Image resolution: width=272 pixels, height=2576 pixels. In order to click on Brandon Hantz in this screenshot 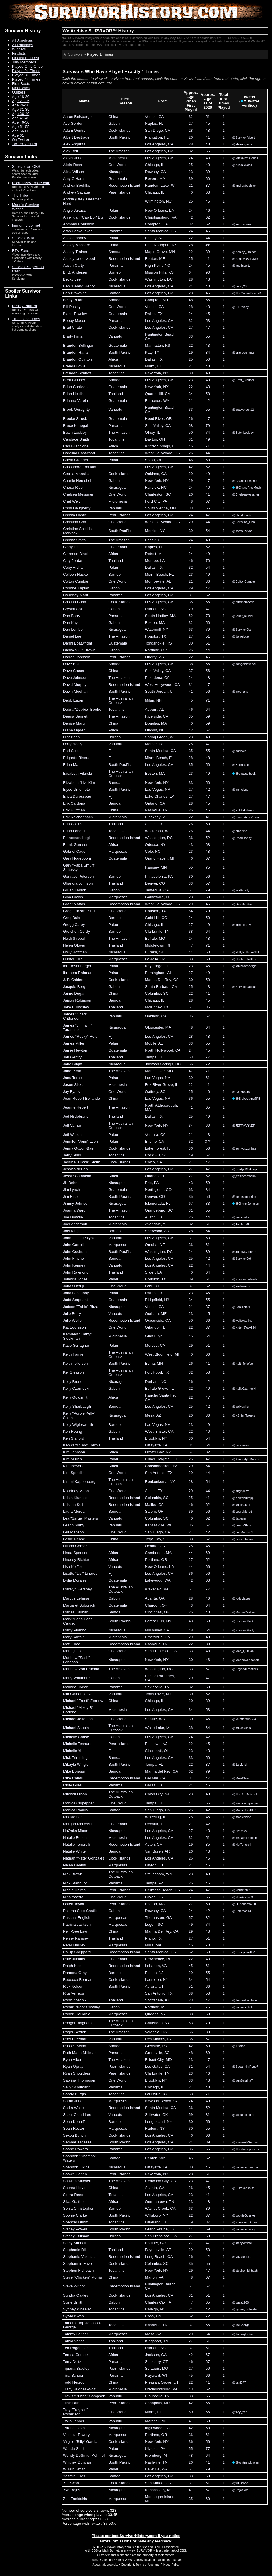, I will do `click(75, 352)`.